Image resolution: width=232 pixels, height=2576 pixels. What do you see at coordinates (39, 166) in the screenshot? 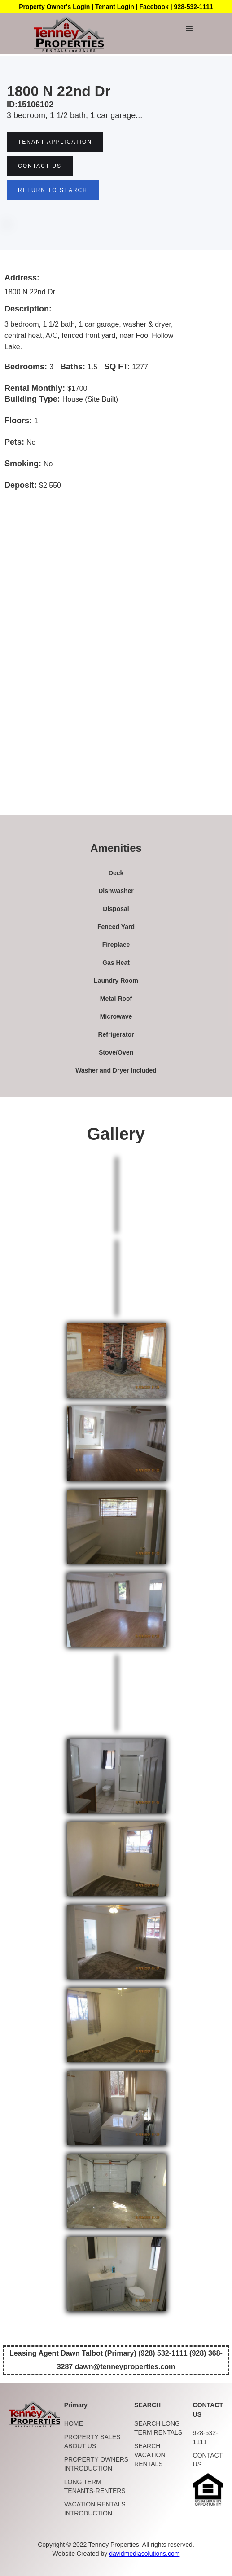
I see `Contact US` at bounding box center [39, 166].